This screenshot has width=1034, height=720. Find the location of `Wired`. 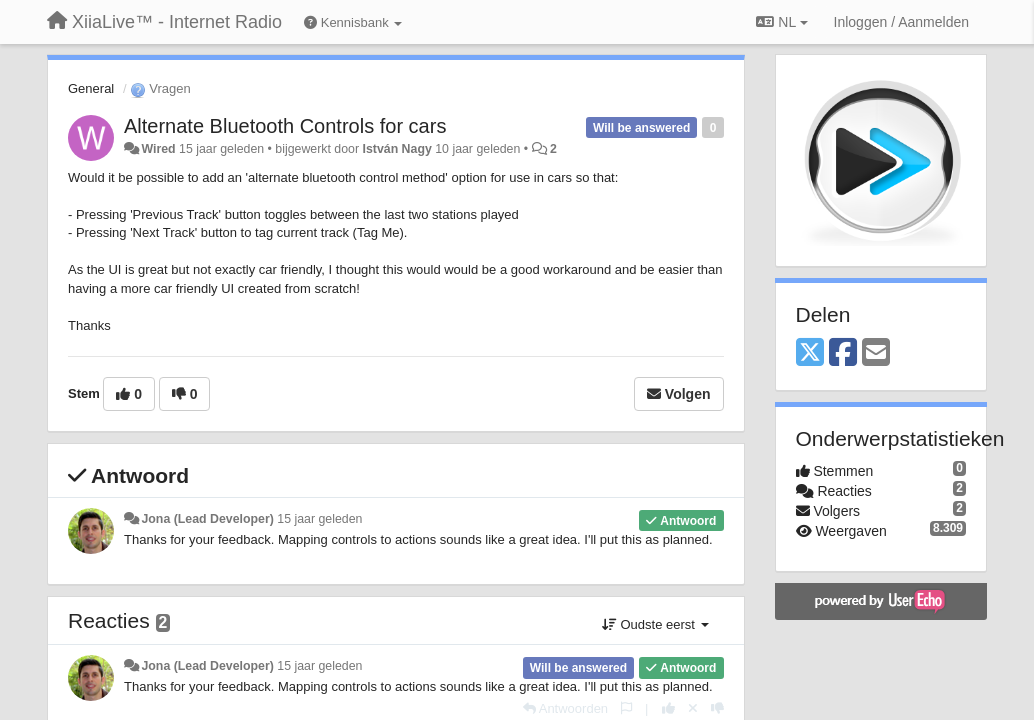

Wired is located at coordinates (158, 149).